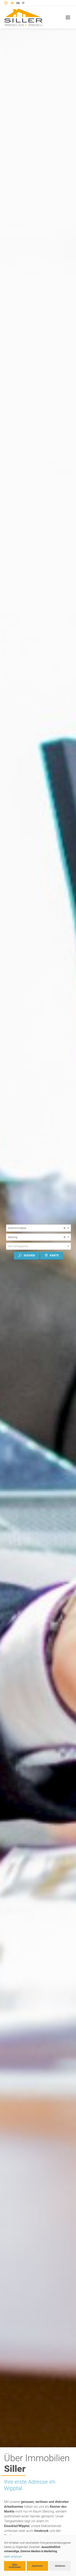  Describe the element at coordinates (38, 2555) in the screenshot. I see `[dialog]` at that location.